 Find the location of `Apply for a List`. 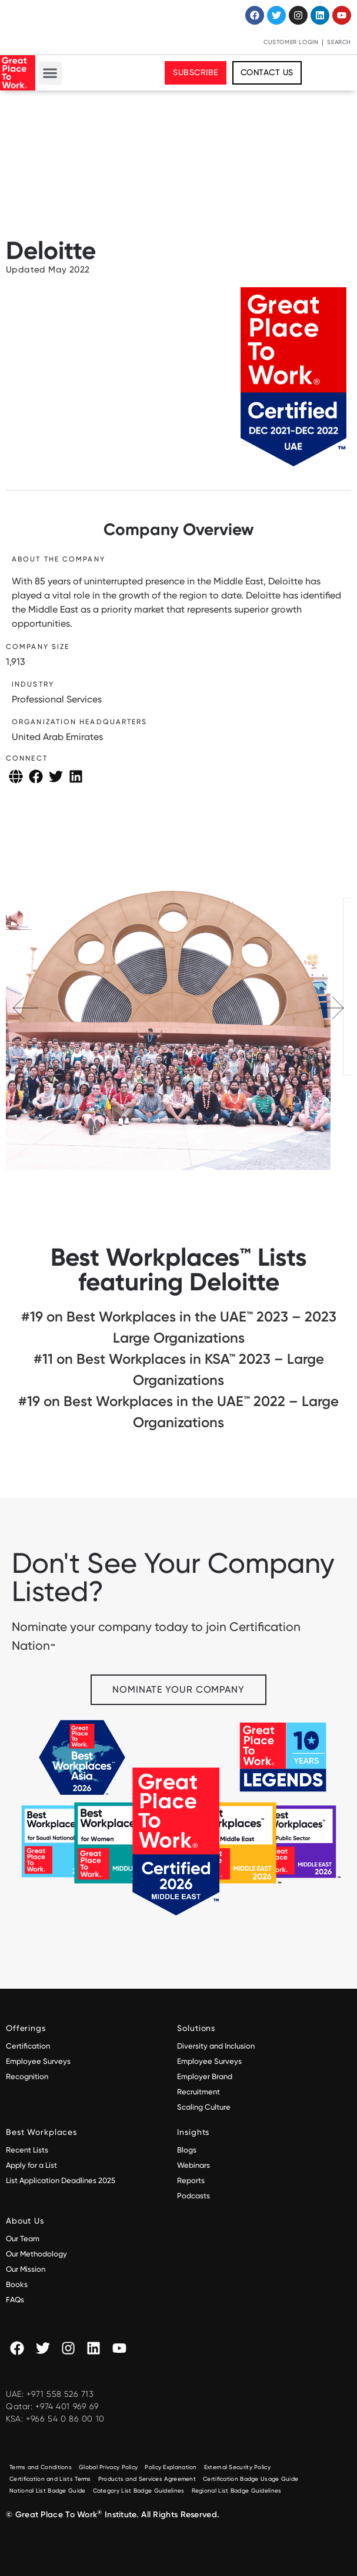

Apply for a List is located at coordinates (31, 2165).